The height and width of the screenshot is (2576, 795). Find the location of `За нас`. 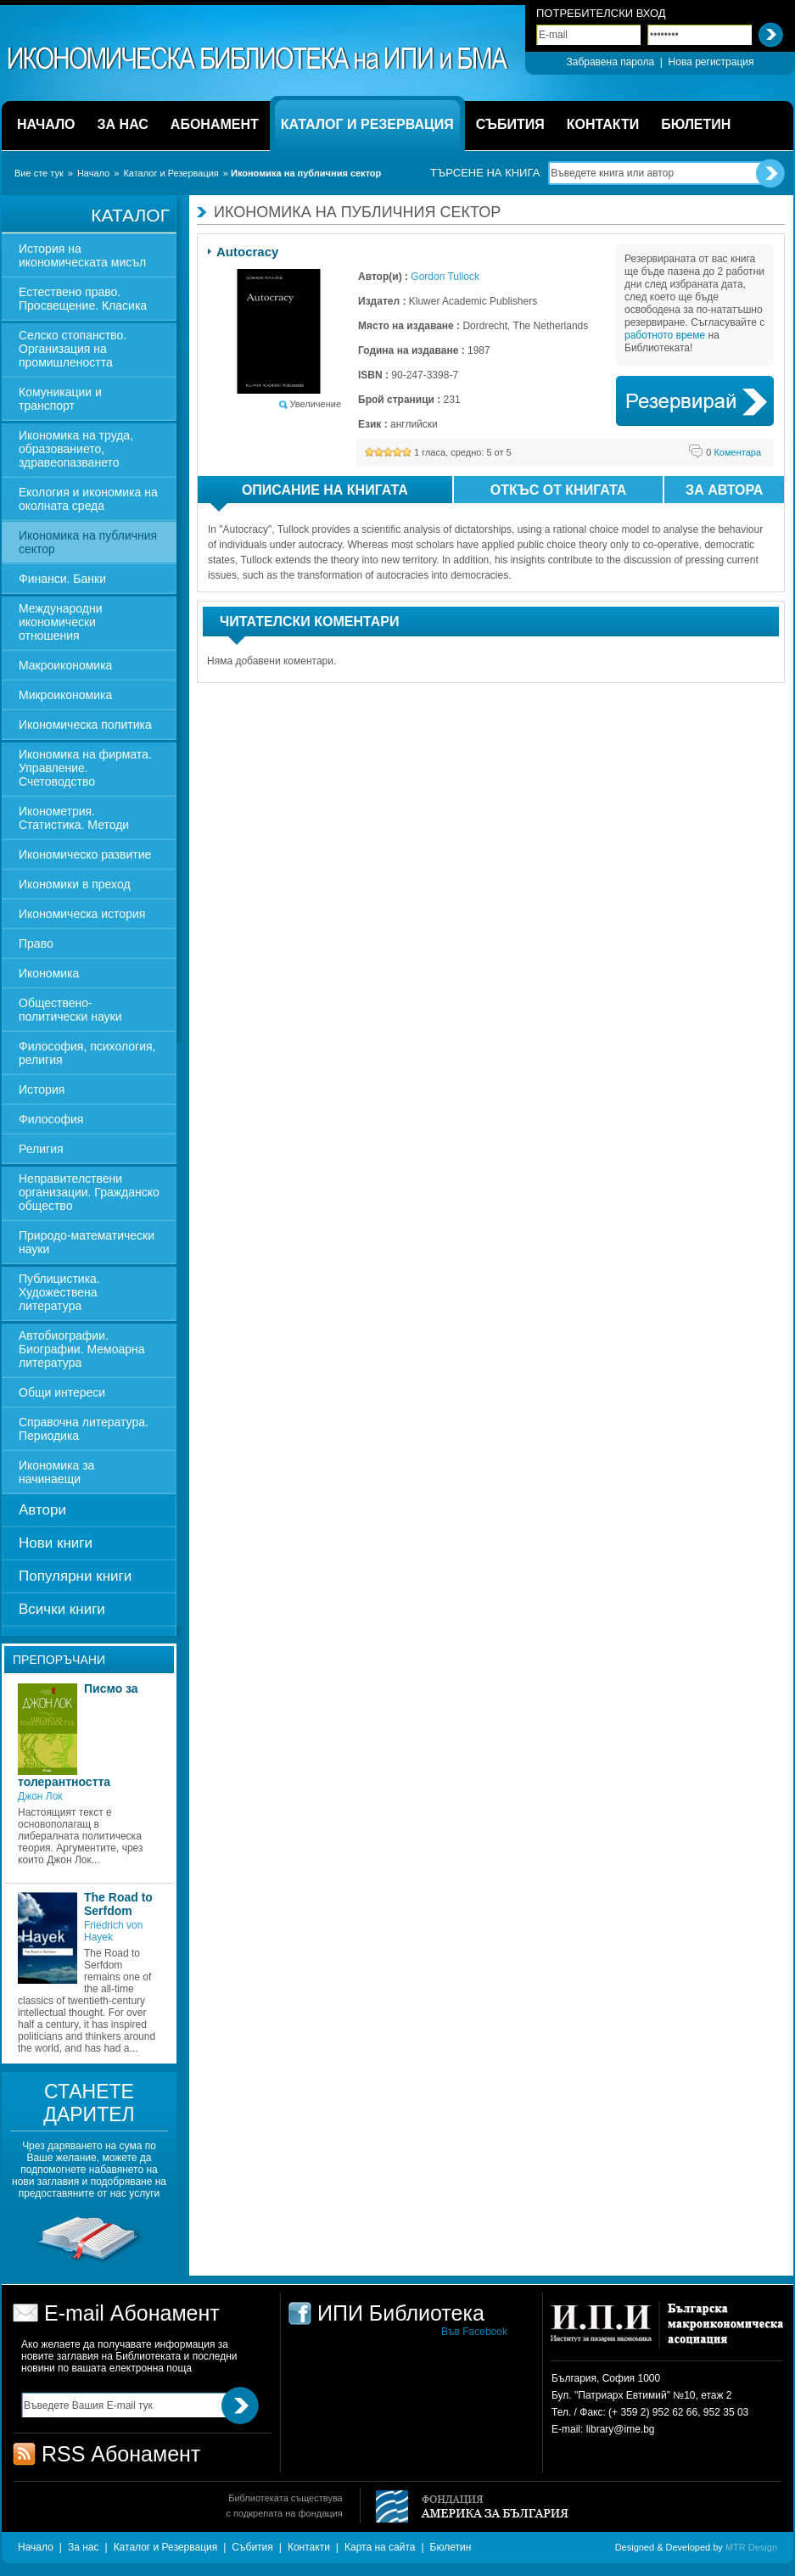

За нас is located at coordinates (83, 2547).